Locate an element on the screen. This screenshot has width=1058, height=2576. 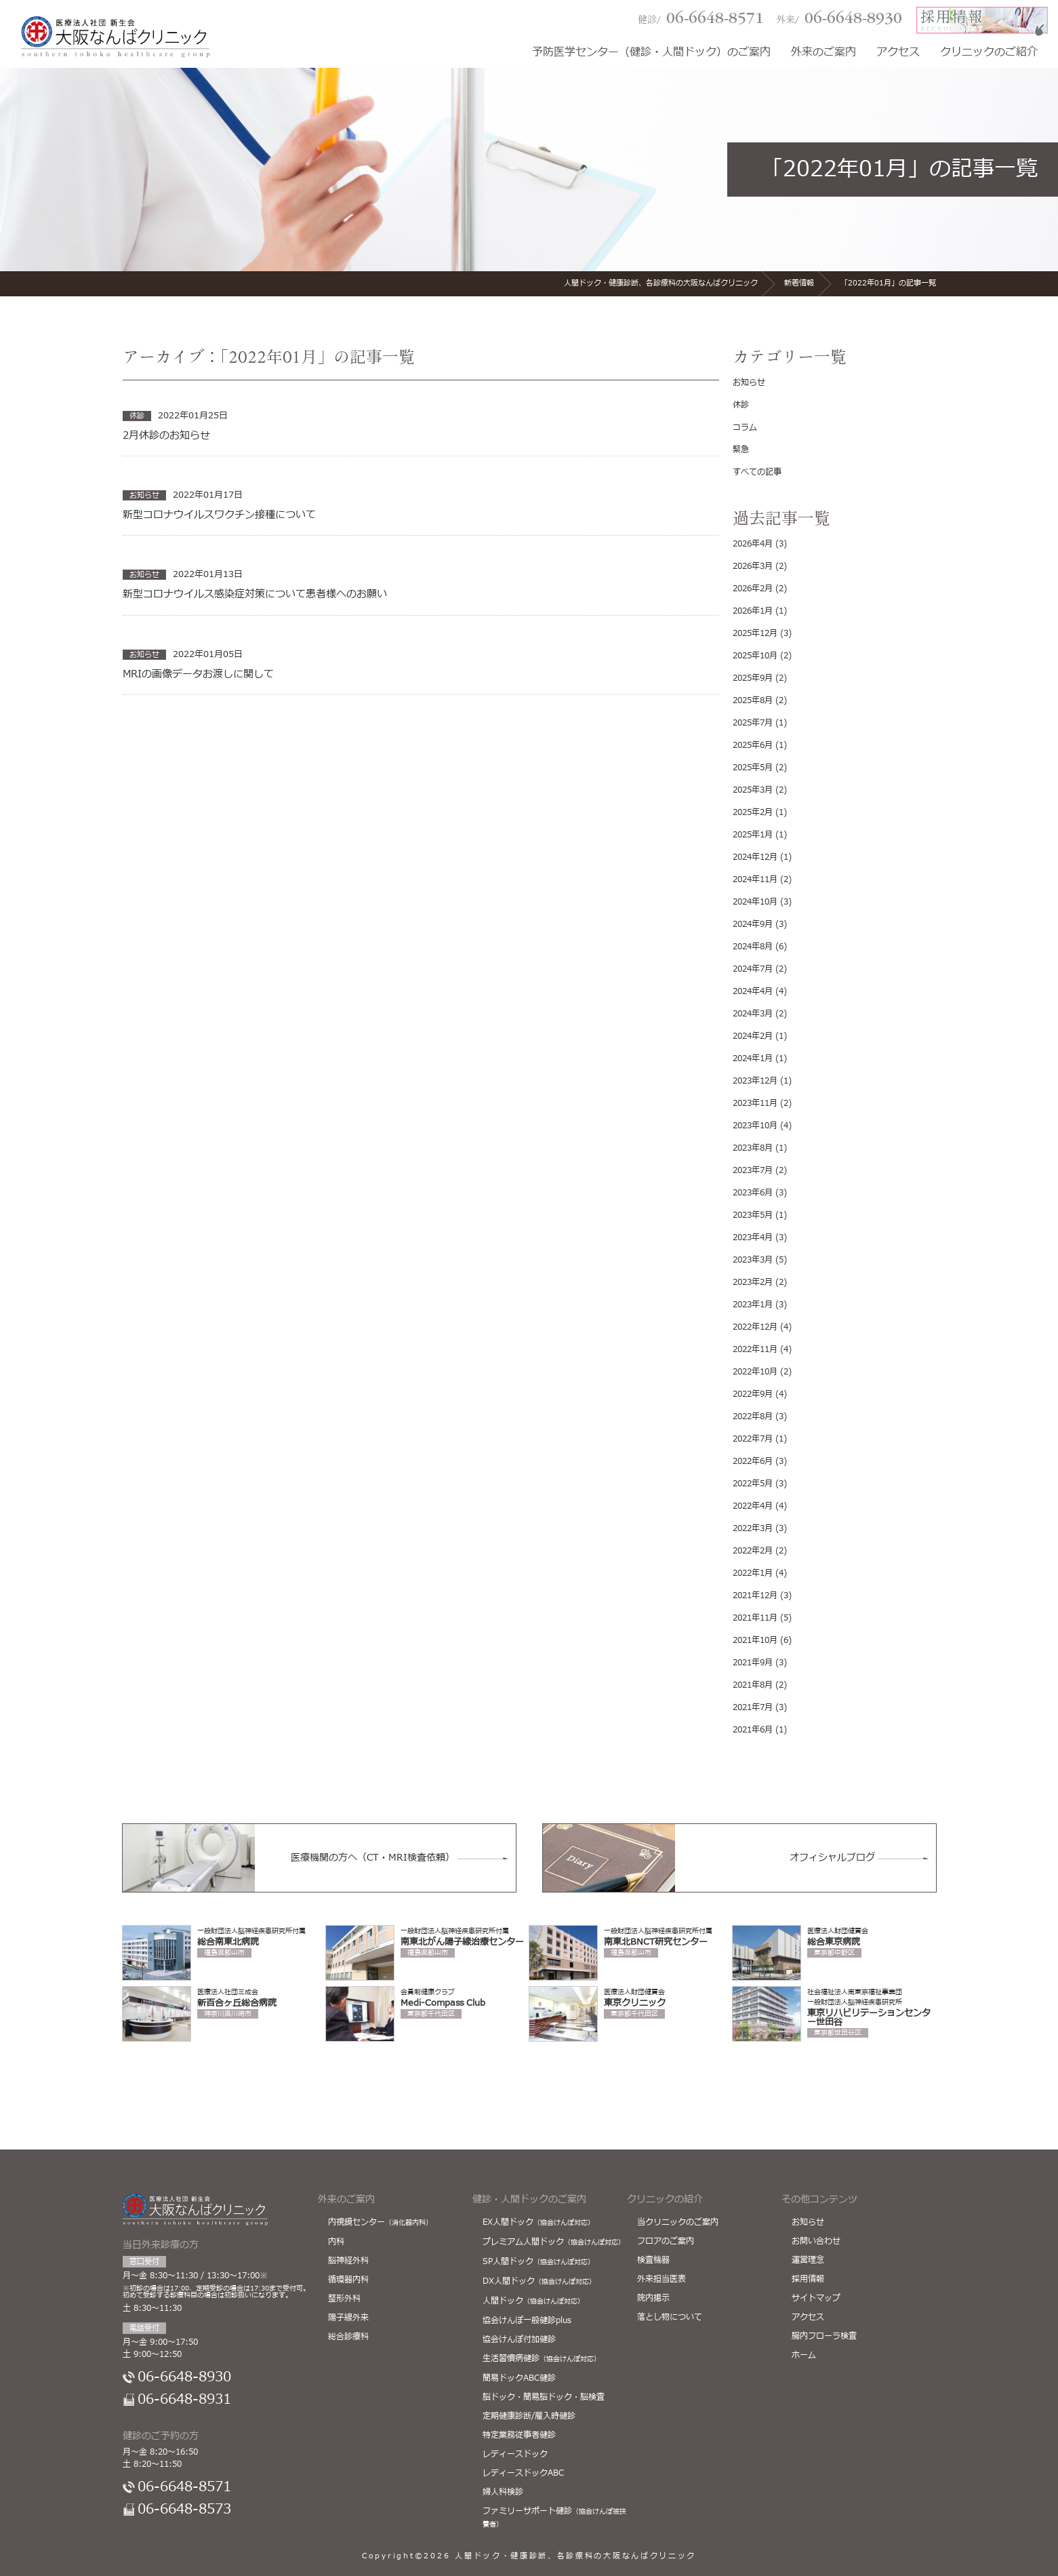
2022年3月 is located at coordinates (753, 1528).